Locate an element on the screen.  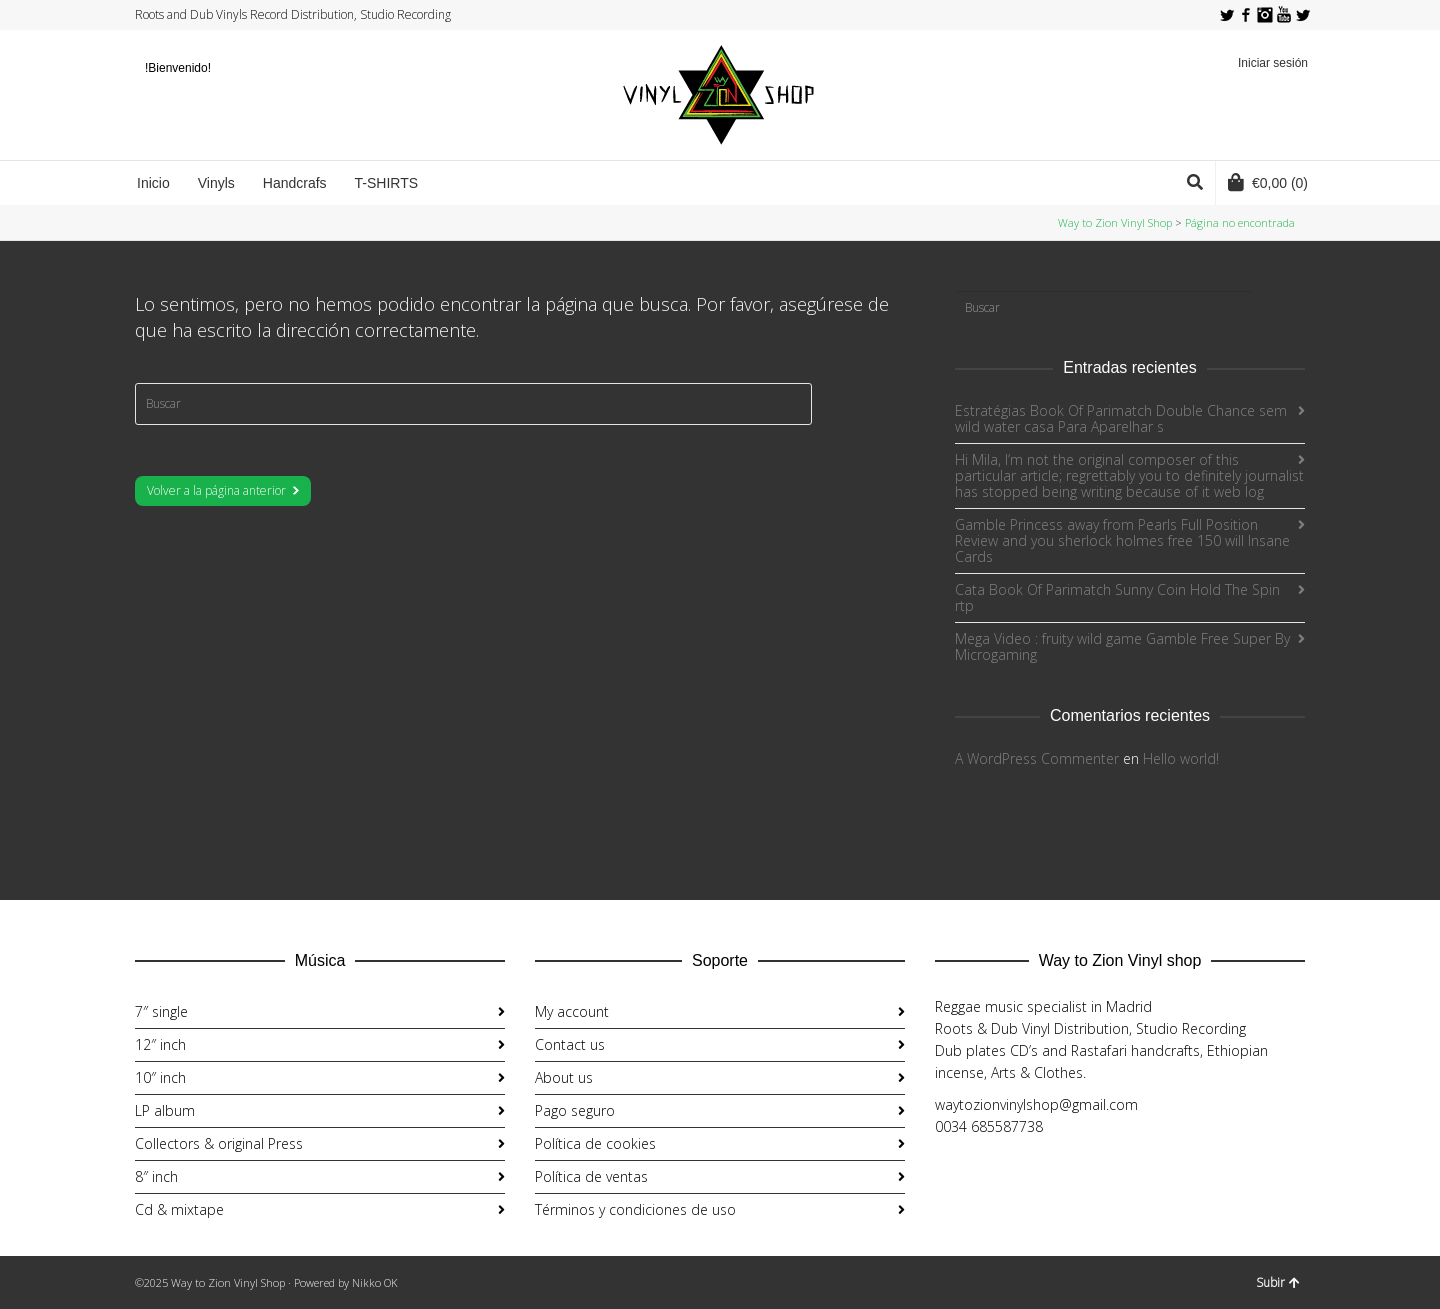
YouTube is located at coordinates (1284, 15).